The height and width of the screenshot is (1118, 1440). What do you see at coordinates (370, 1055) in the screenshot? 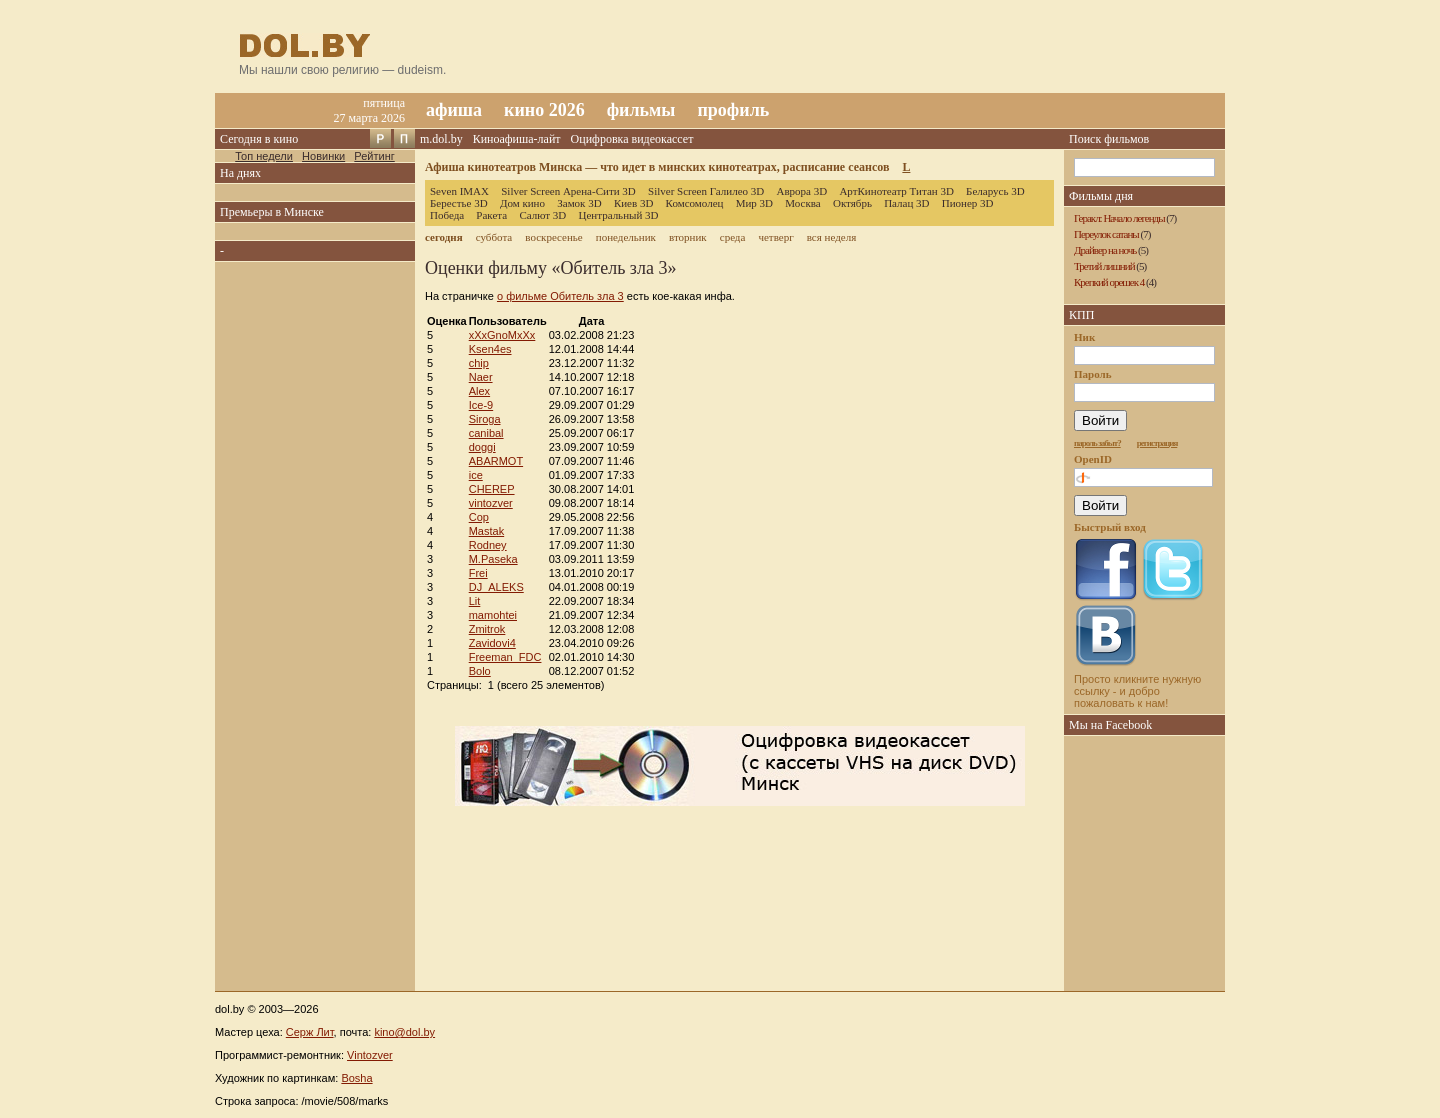
I see `Vintozver` at bounding box center [370, 1055].